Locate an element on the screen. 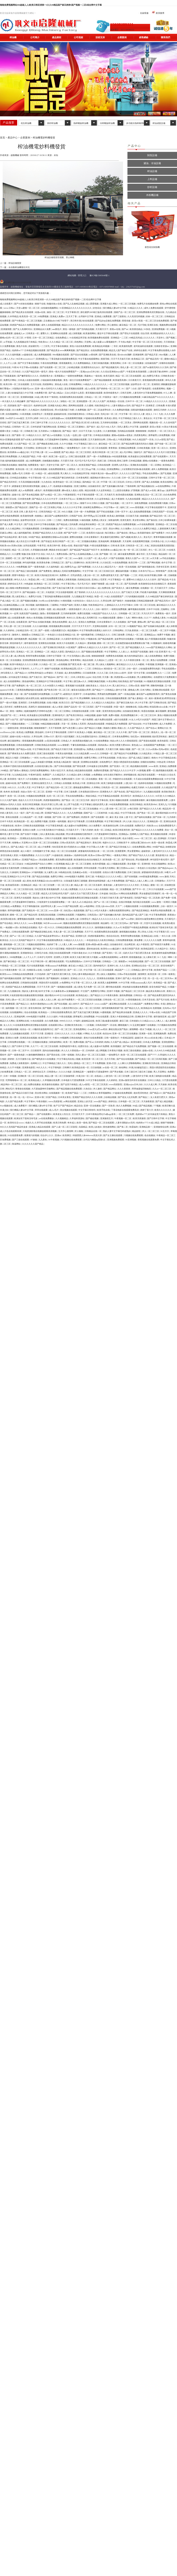 This screenshot has width=177, height=2576. 四虎影院在线 is located at coordinates (47, 410).